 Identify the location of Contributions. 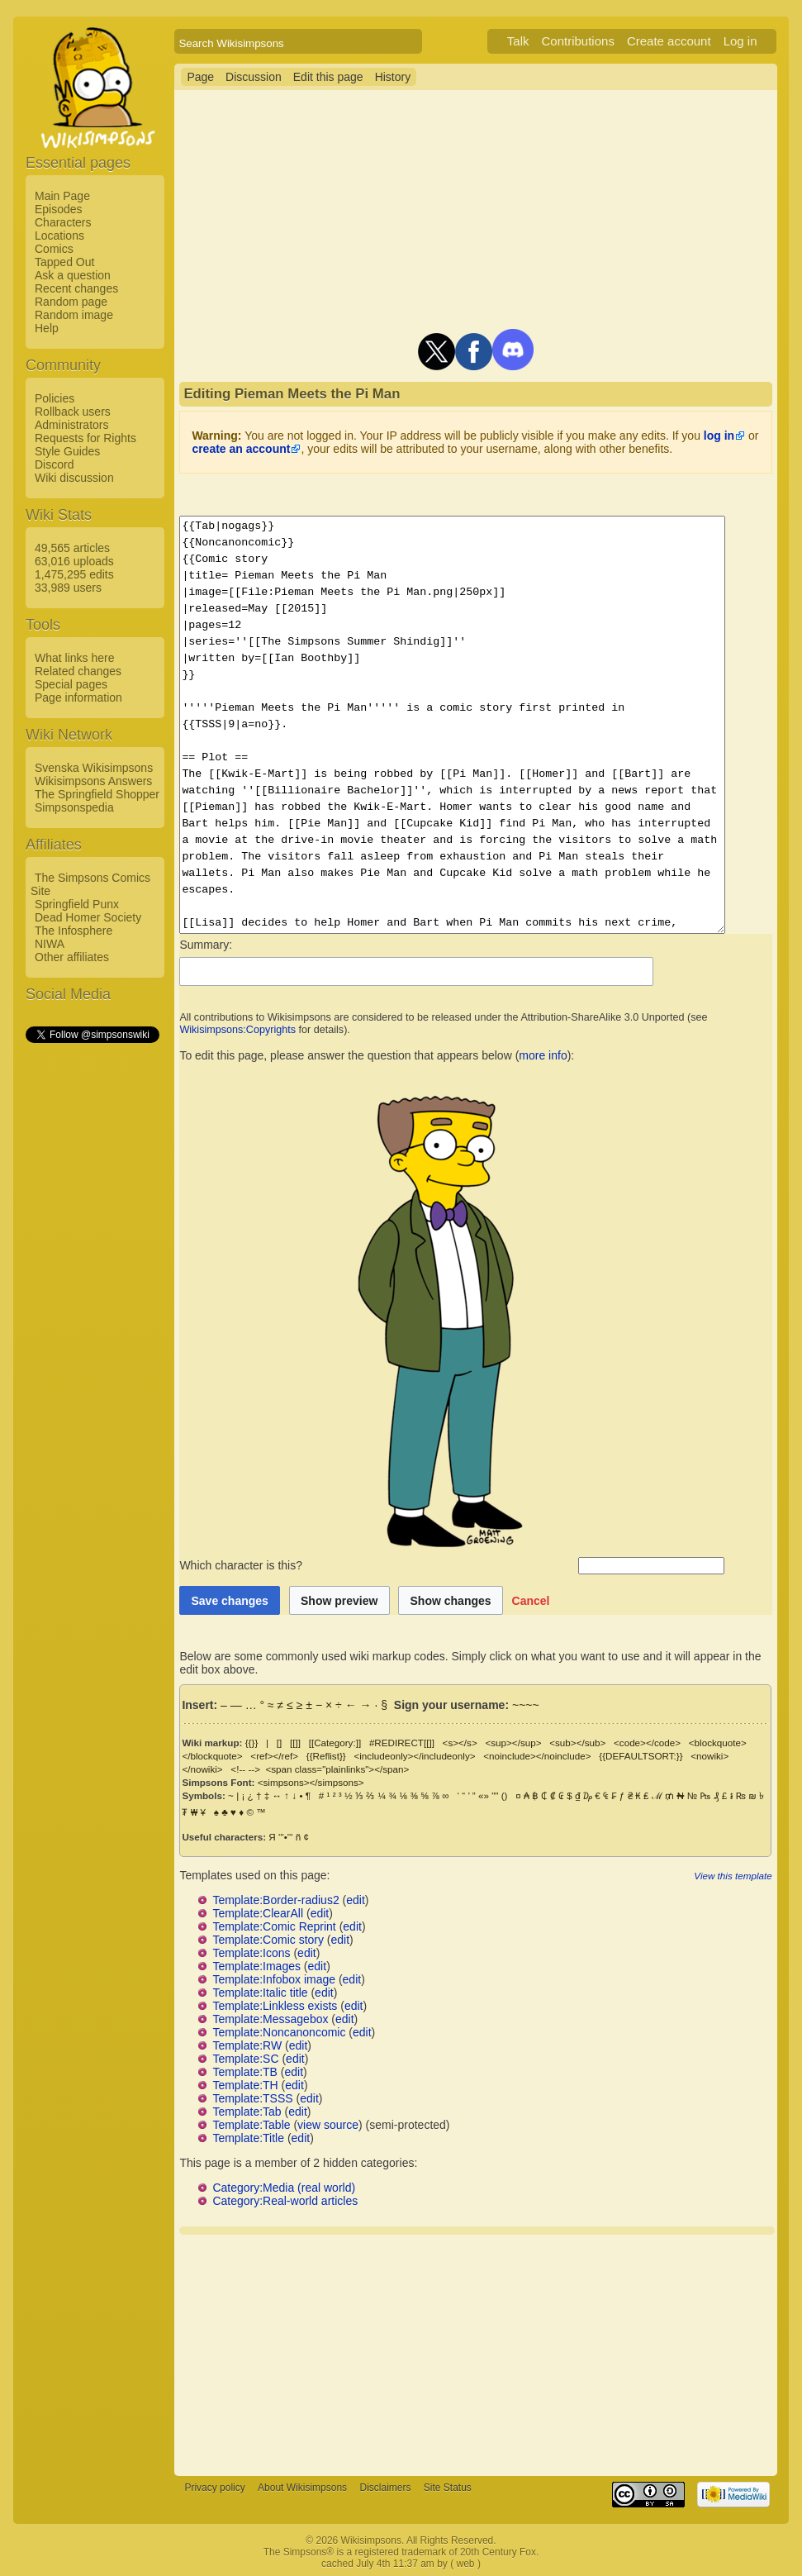
(598, 41).